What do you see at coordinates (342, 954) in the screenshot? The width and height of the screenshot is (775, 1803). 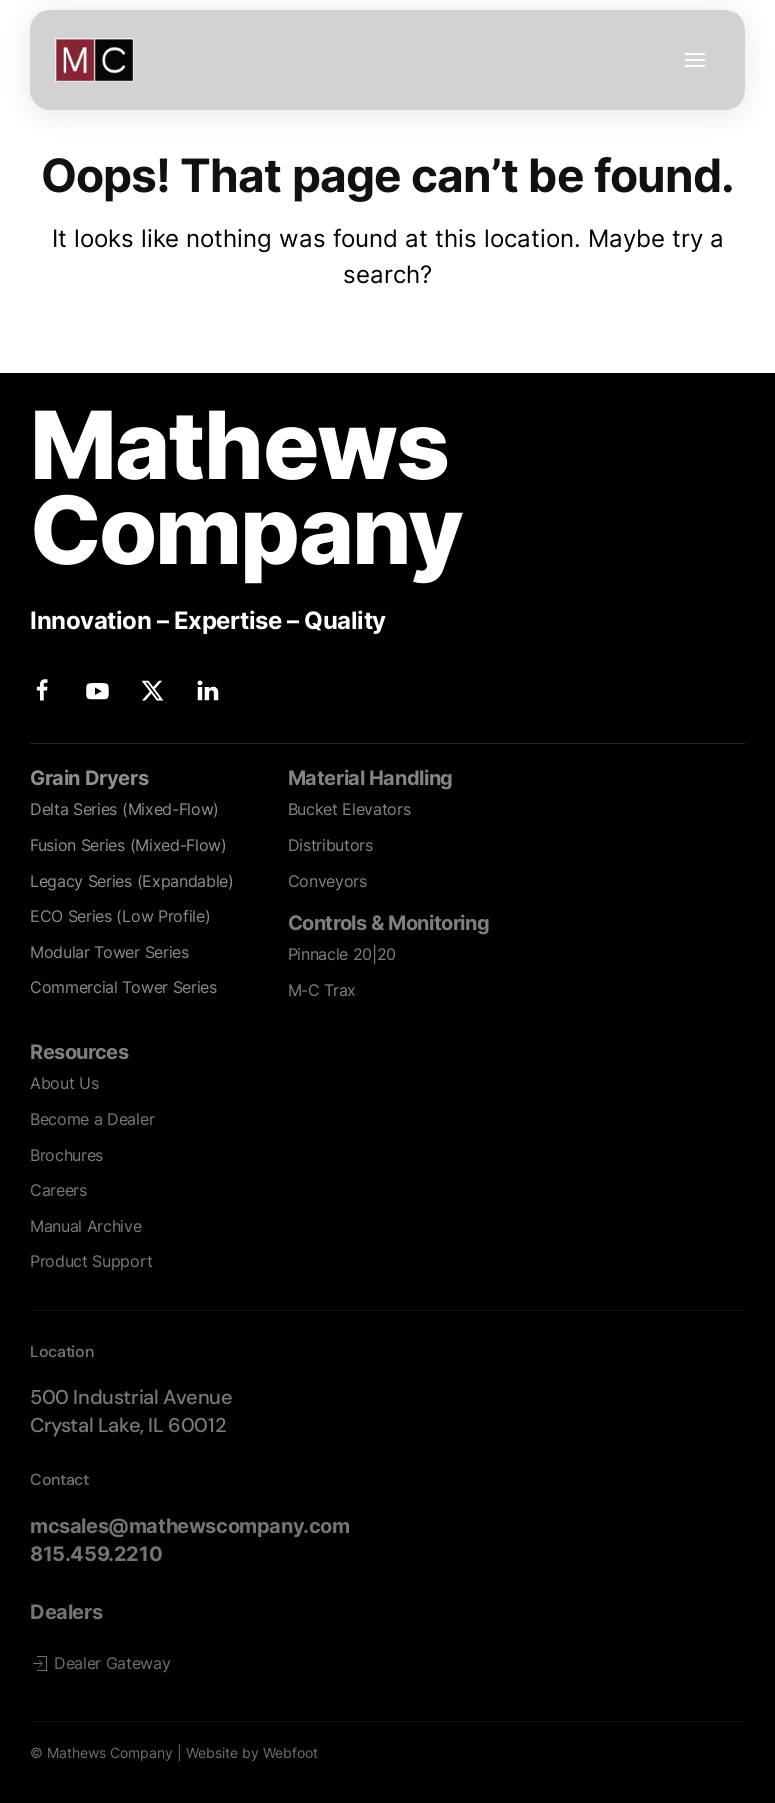 I see `Pinnacle 20|20` at bounding box center [342, 954].